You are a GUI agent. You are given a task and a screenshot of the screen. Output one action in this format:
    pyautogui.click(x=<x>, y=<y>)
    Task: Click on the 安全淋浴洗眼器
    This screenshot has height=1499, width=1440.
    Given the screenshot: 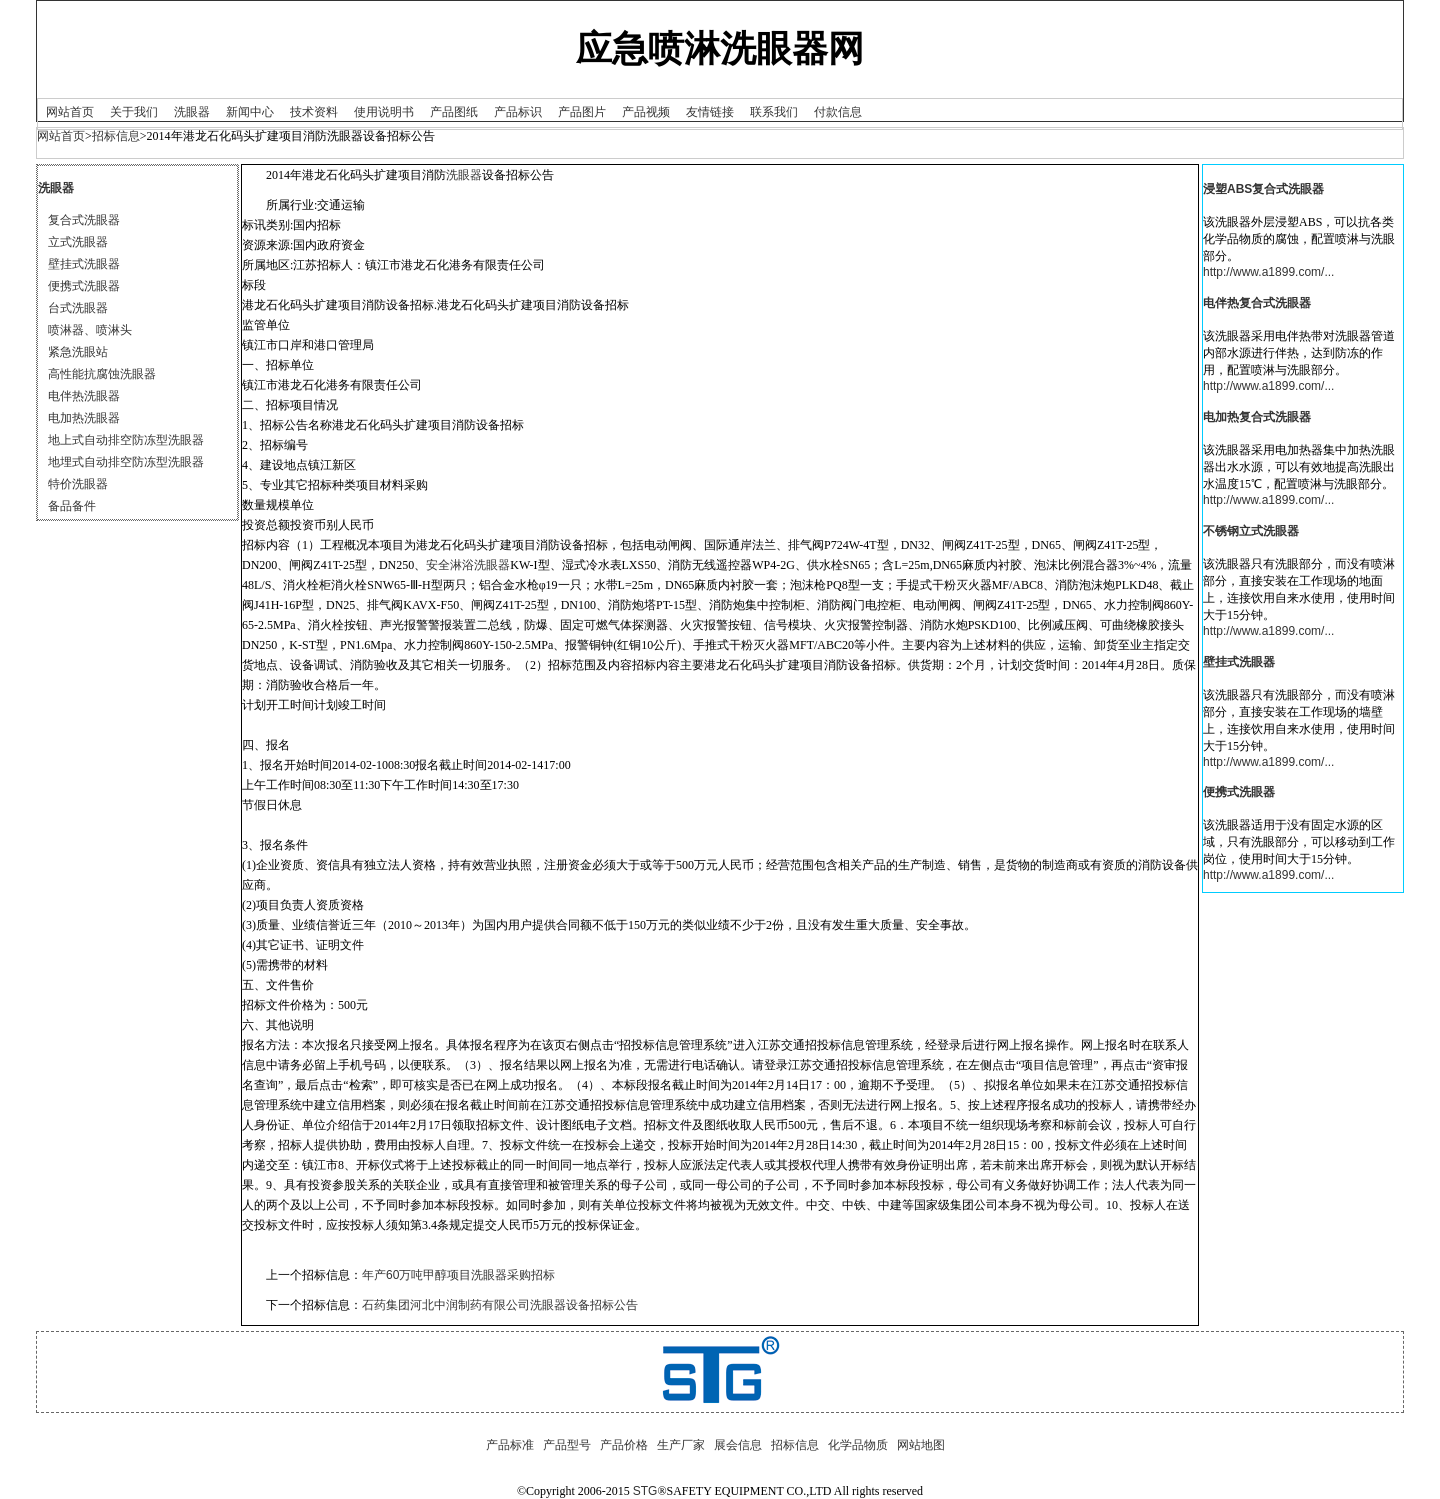 What is the action you would take?
    pyautogui.click(x=468, y=565)
    